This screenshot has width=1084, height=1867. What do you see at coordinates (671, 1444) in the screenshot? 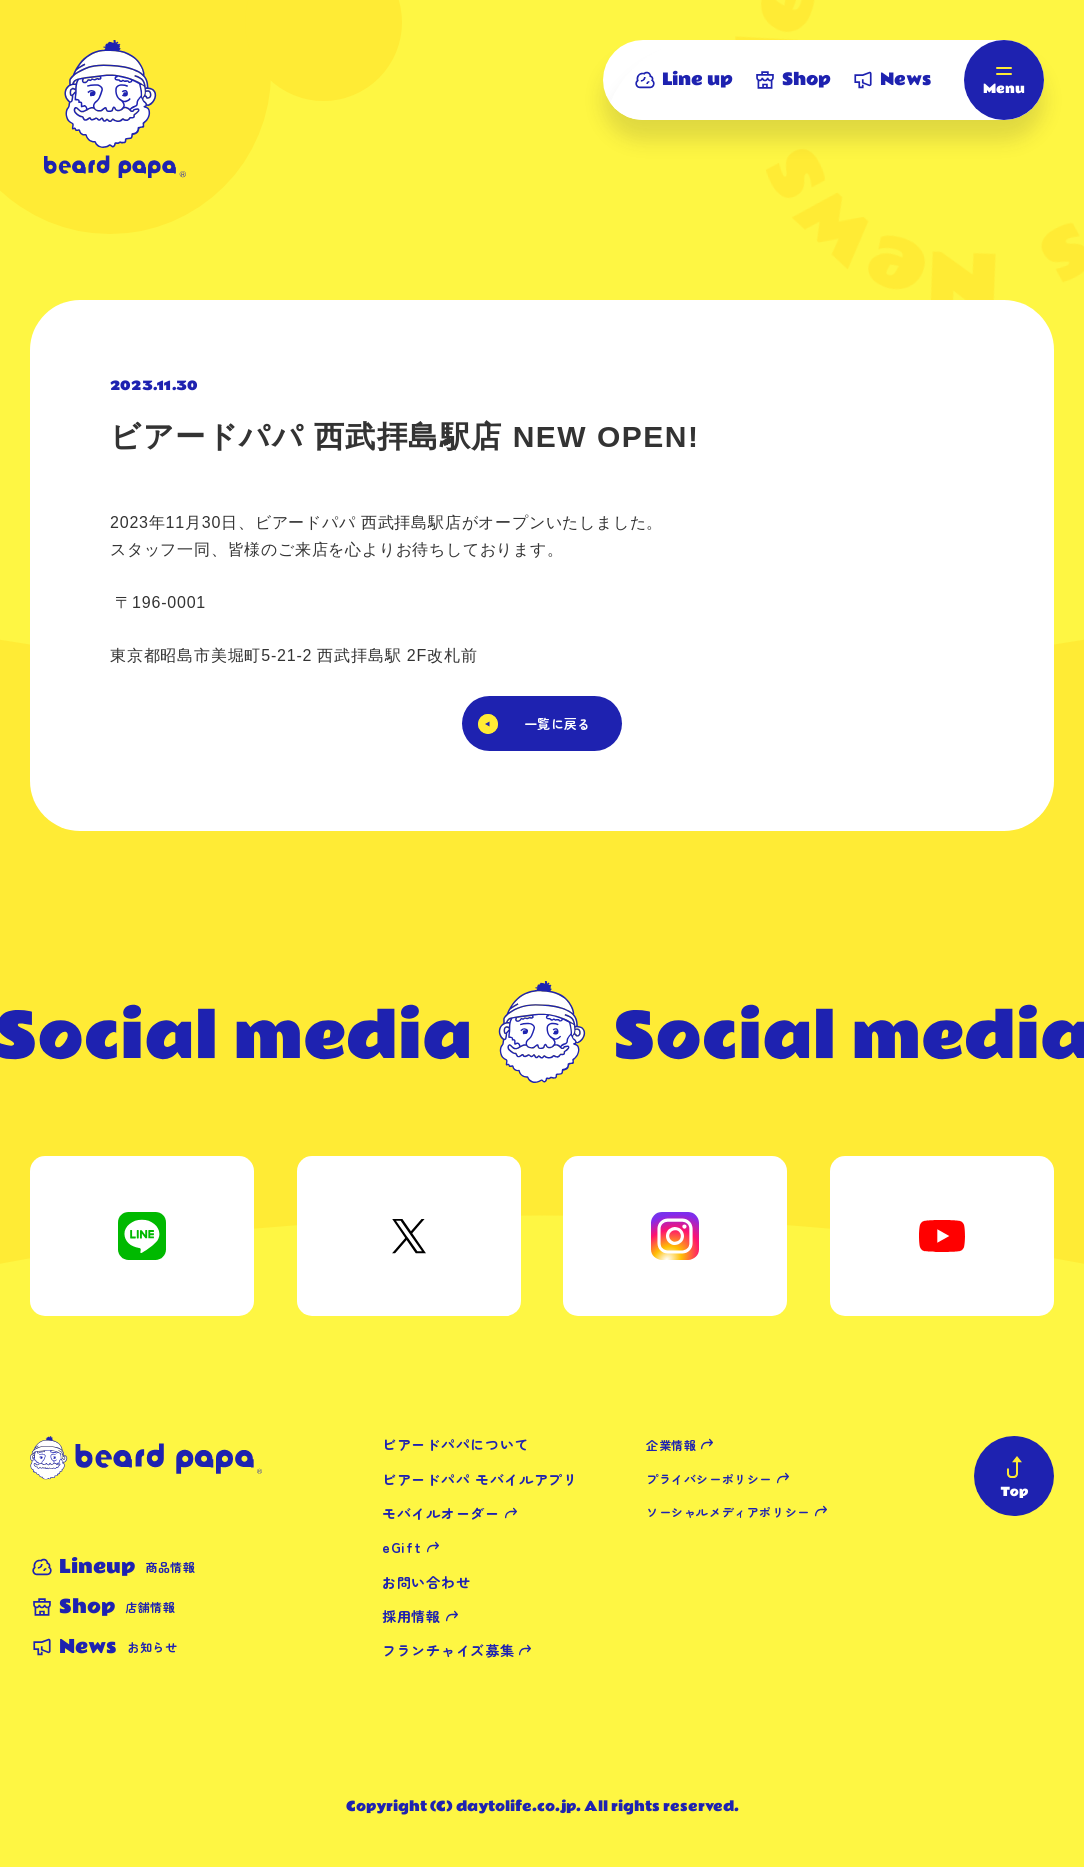
I see `企業情報` at bounding box center [671, 1444].